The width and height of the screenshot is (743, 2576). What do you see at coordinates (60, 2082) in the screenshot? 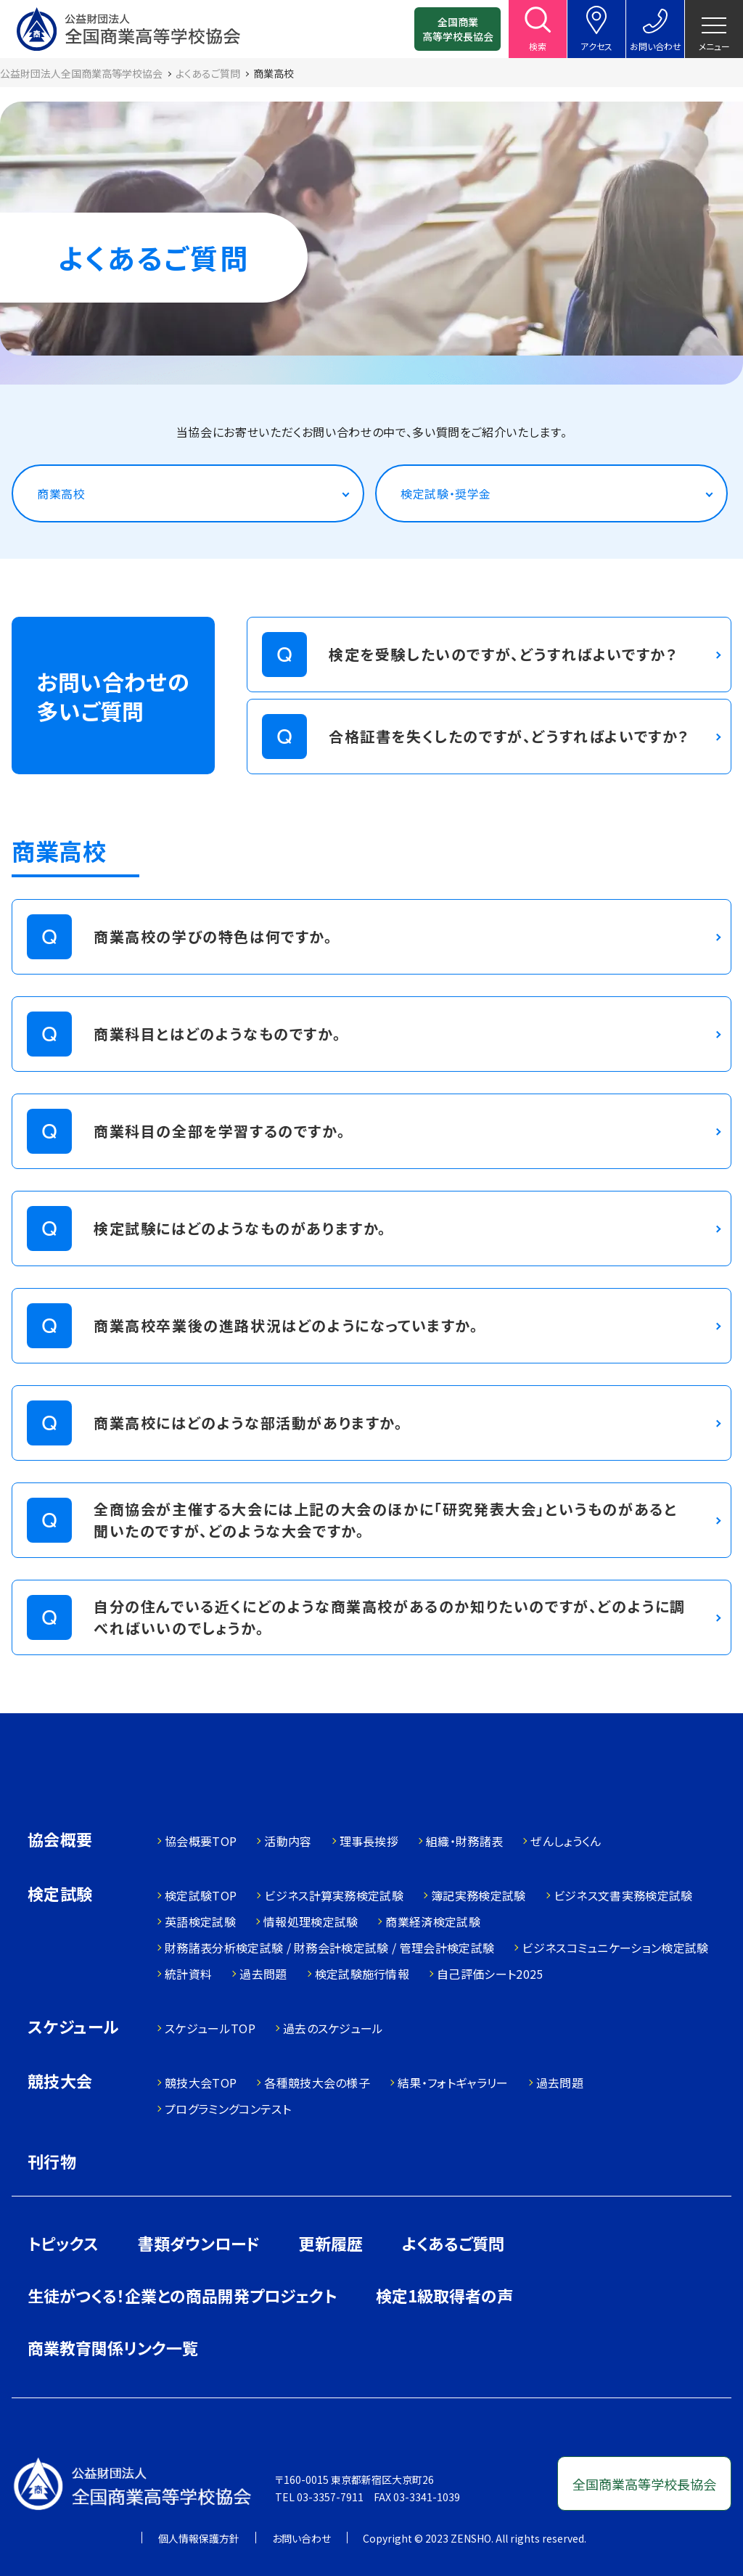
I see `競技大会` at bounding box center [60, 2082].